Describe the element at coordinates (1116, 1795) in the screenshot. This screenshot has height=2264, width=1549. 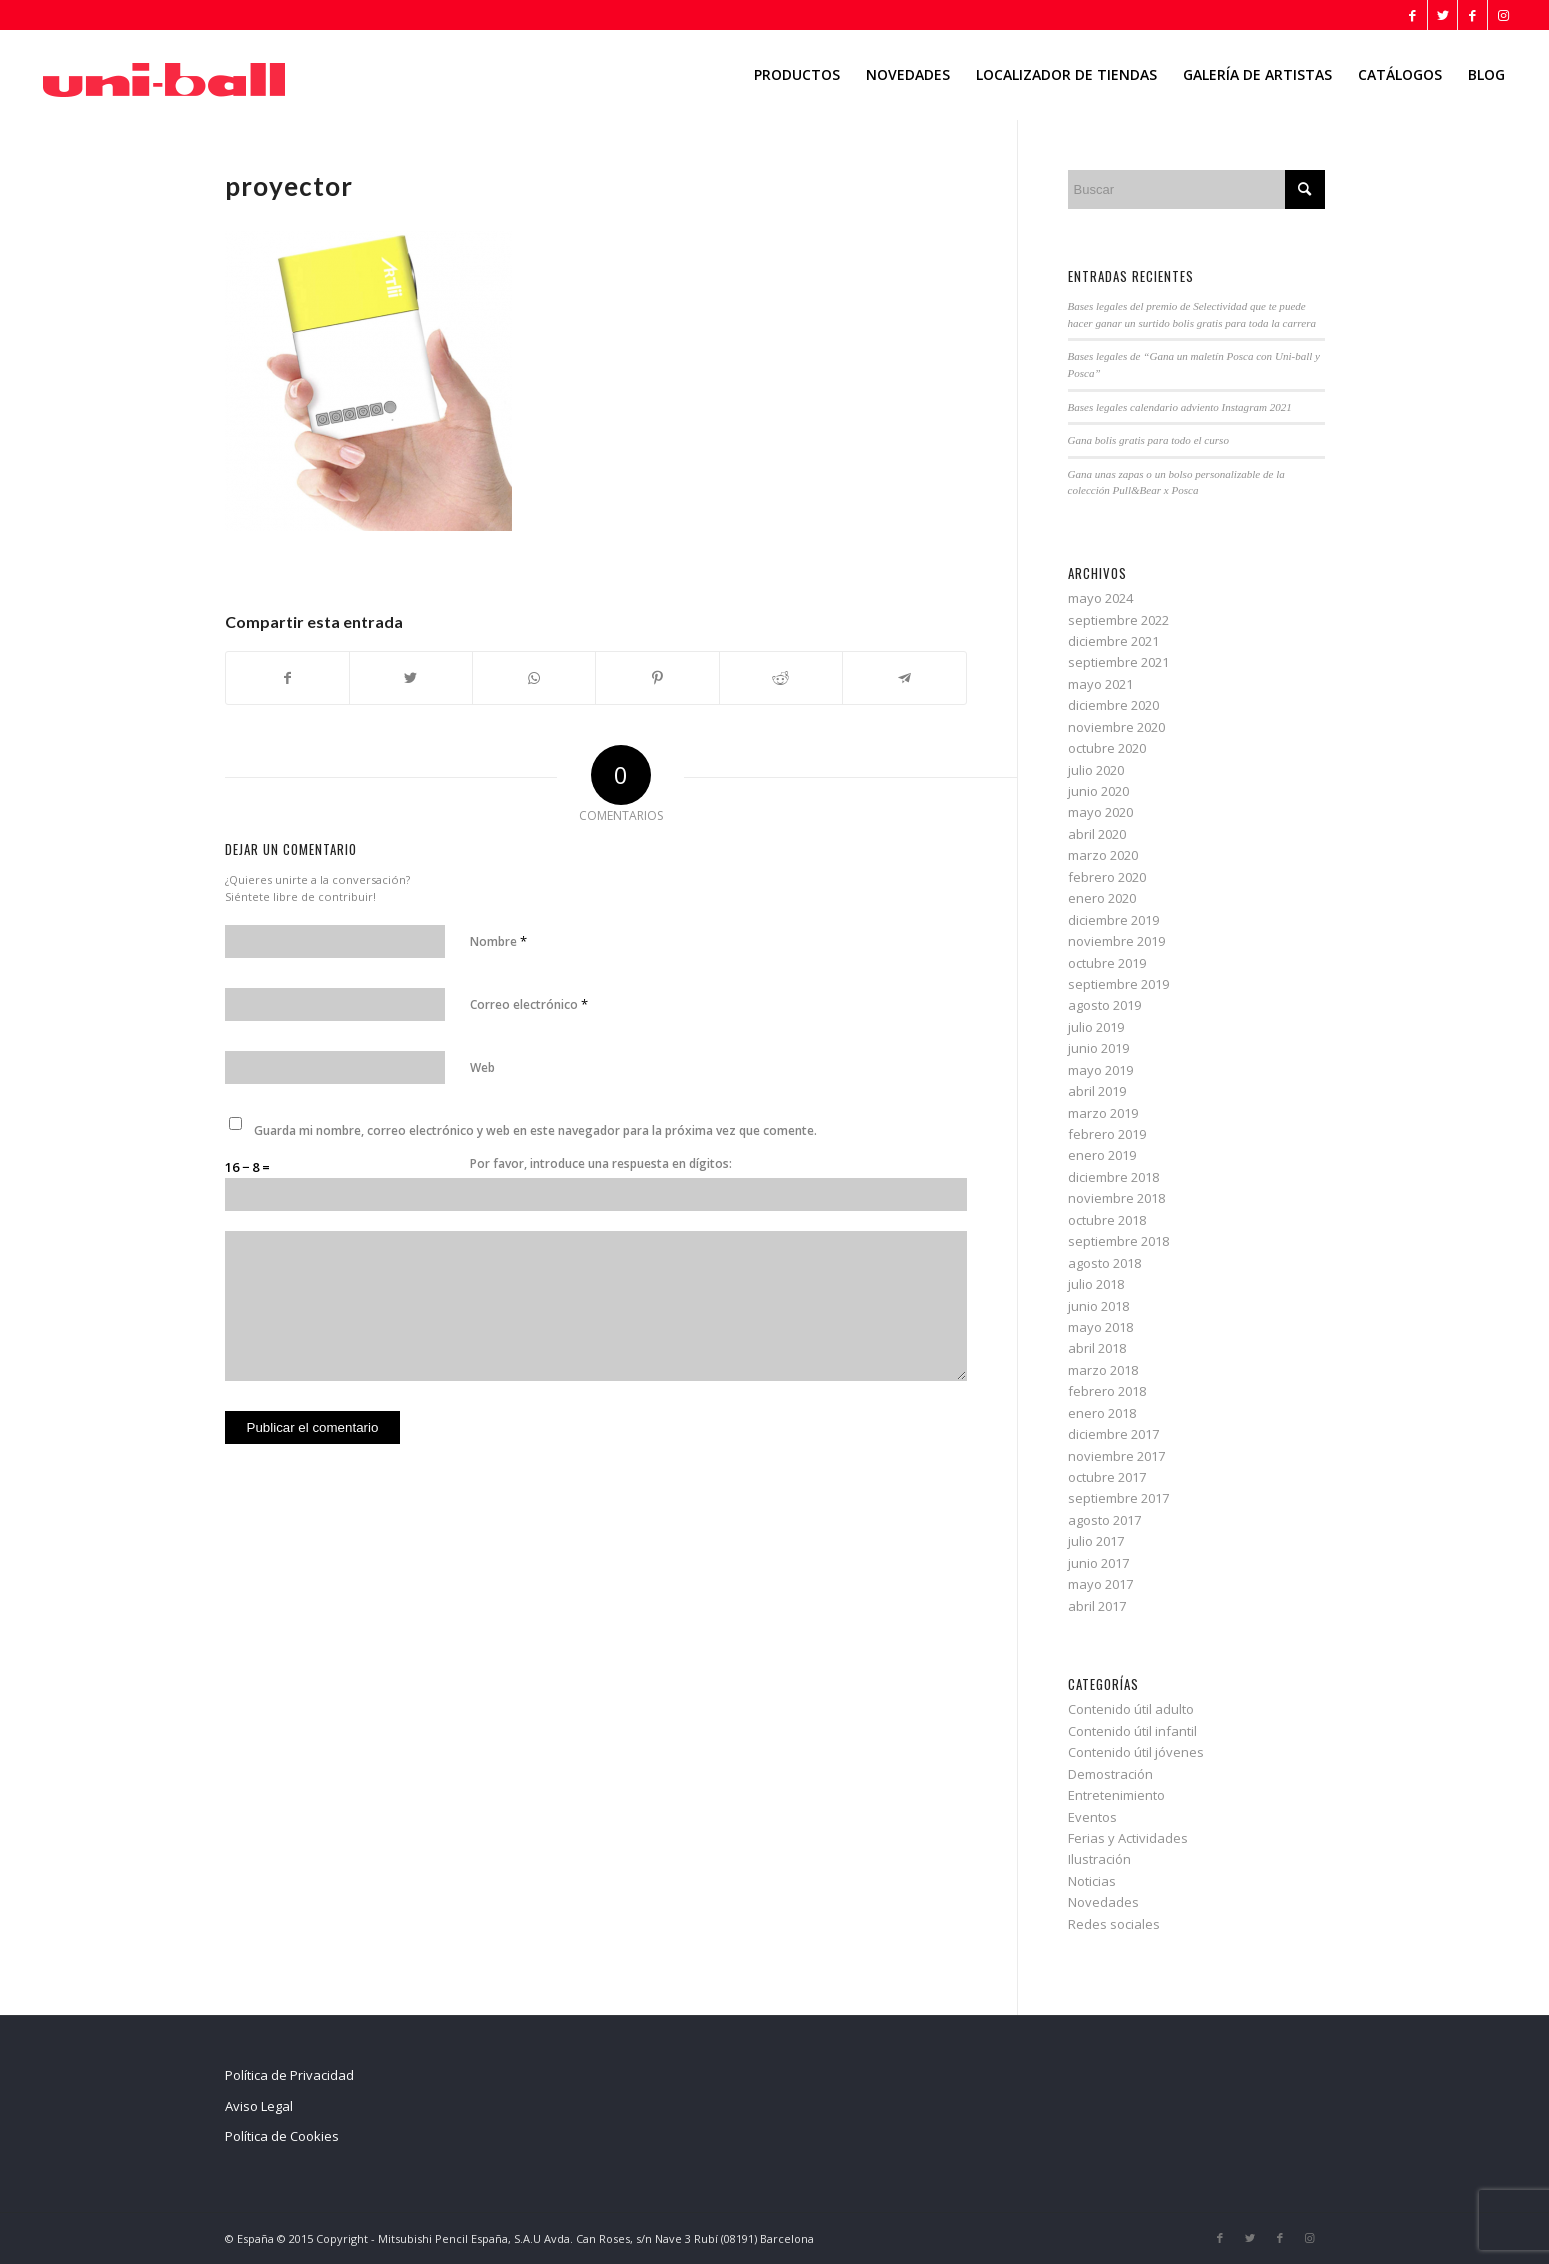
I see `Entretenimiento` at that location.